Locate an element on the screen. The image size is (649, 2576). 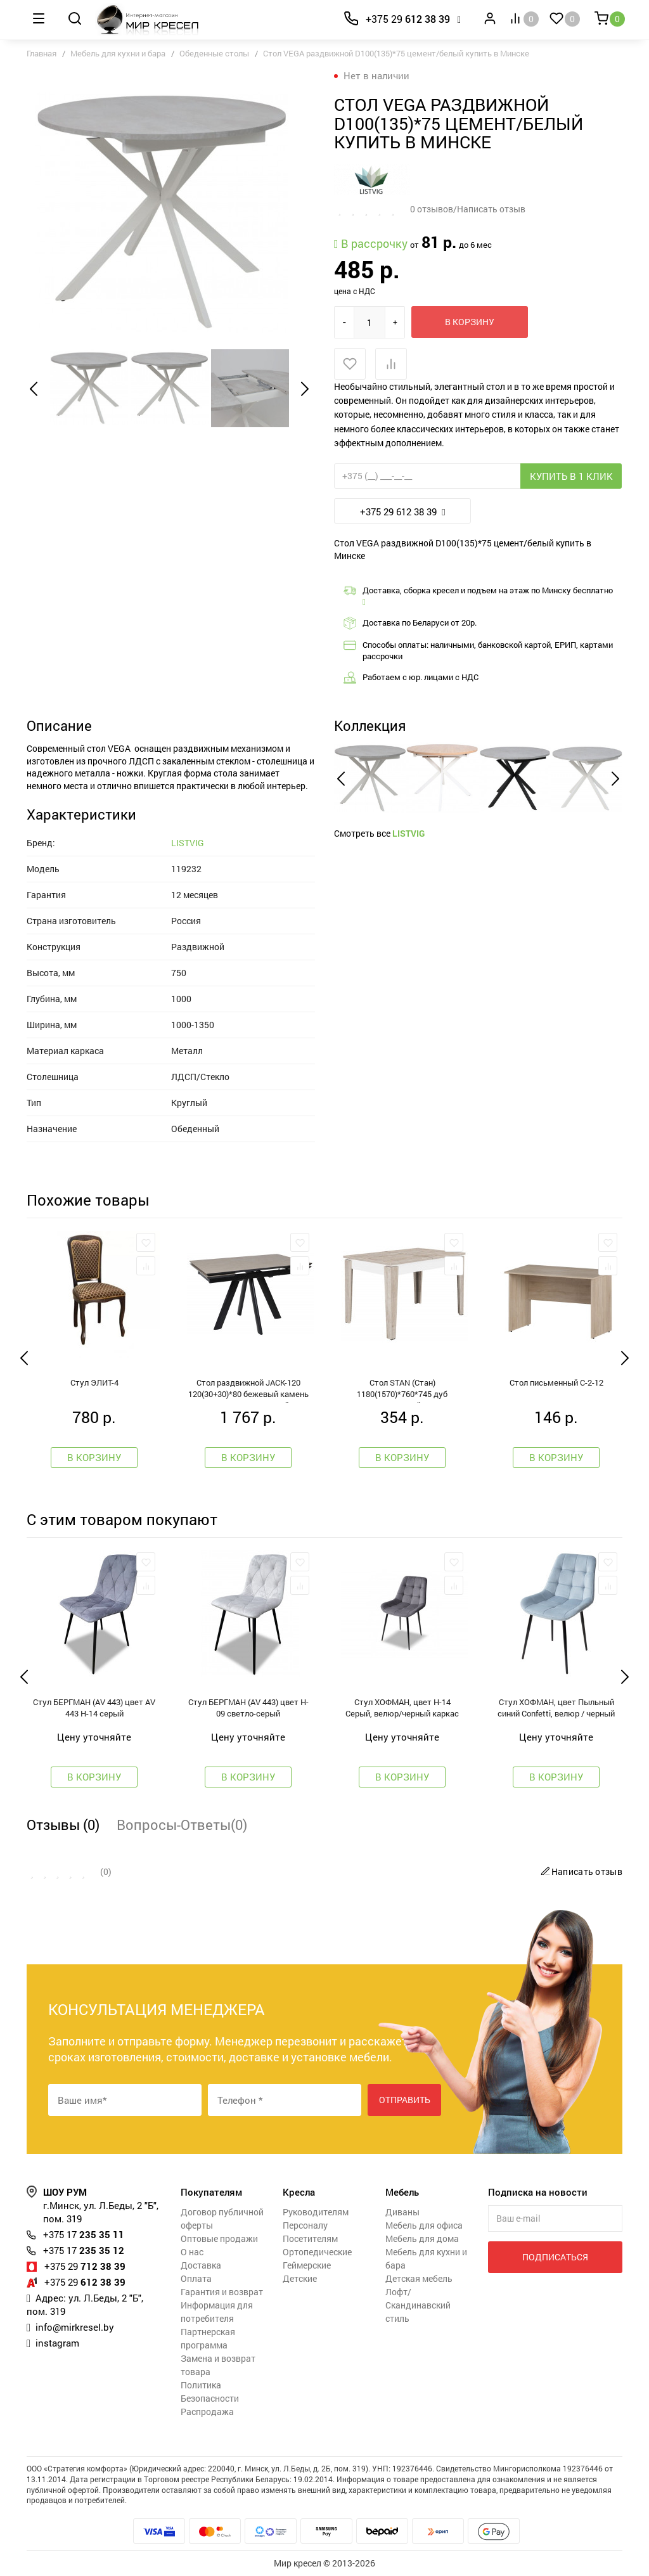
info@mirkresel.by is located at coordinates (74, 2327).